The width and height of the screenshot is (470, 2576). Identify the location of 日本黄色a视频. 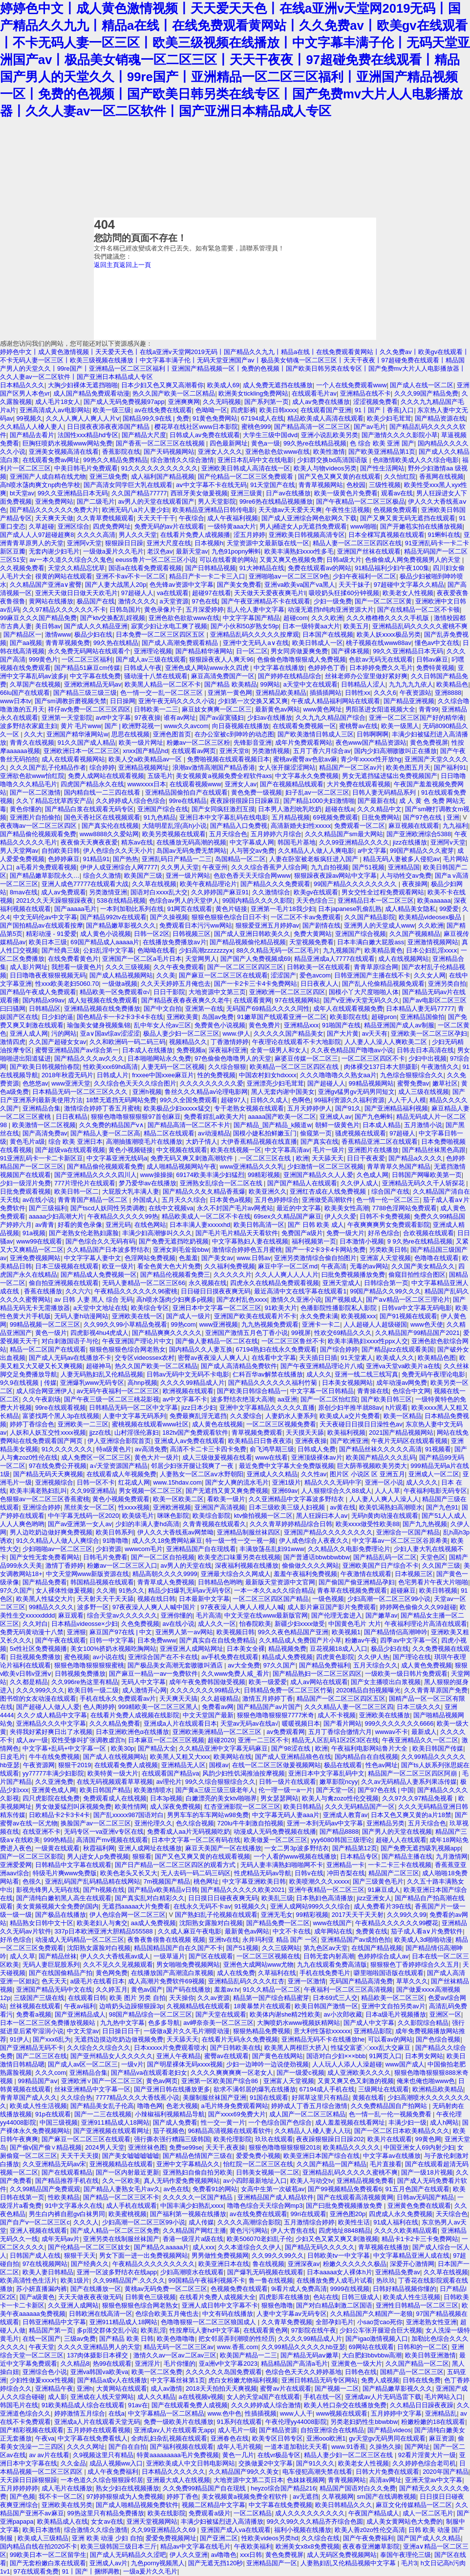
(230, 1199).